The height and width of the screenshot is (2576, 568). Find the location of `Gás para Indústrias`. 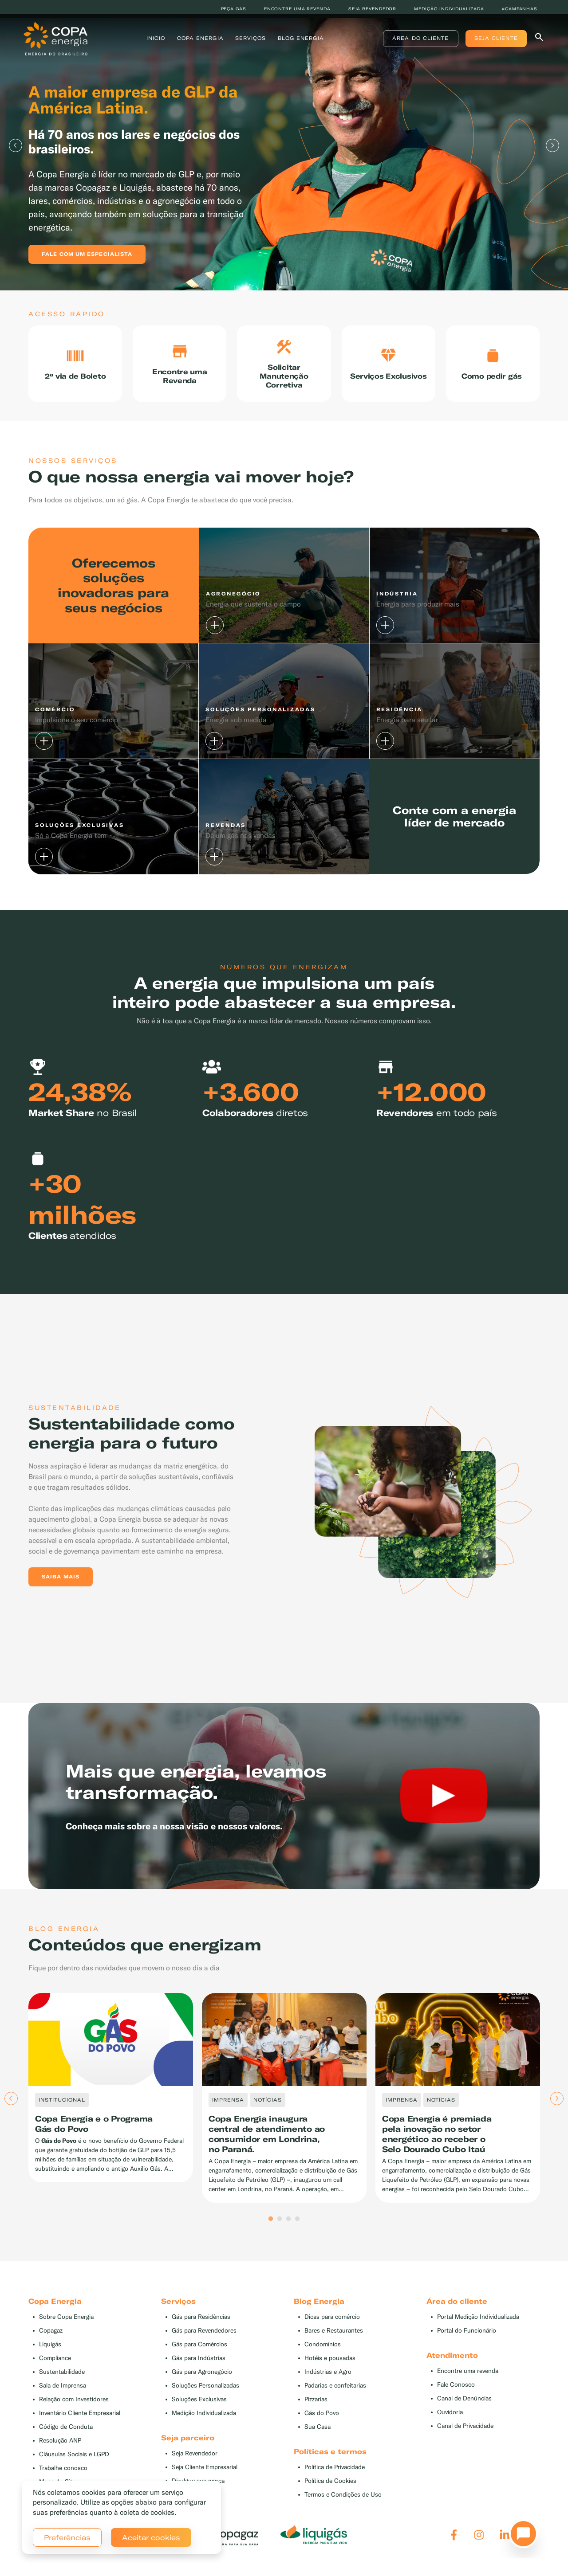

Gás para Indústrias is located at coordinates (198, 2371).